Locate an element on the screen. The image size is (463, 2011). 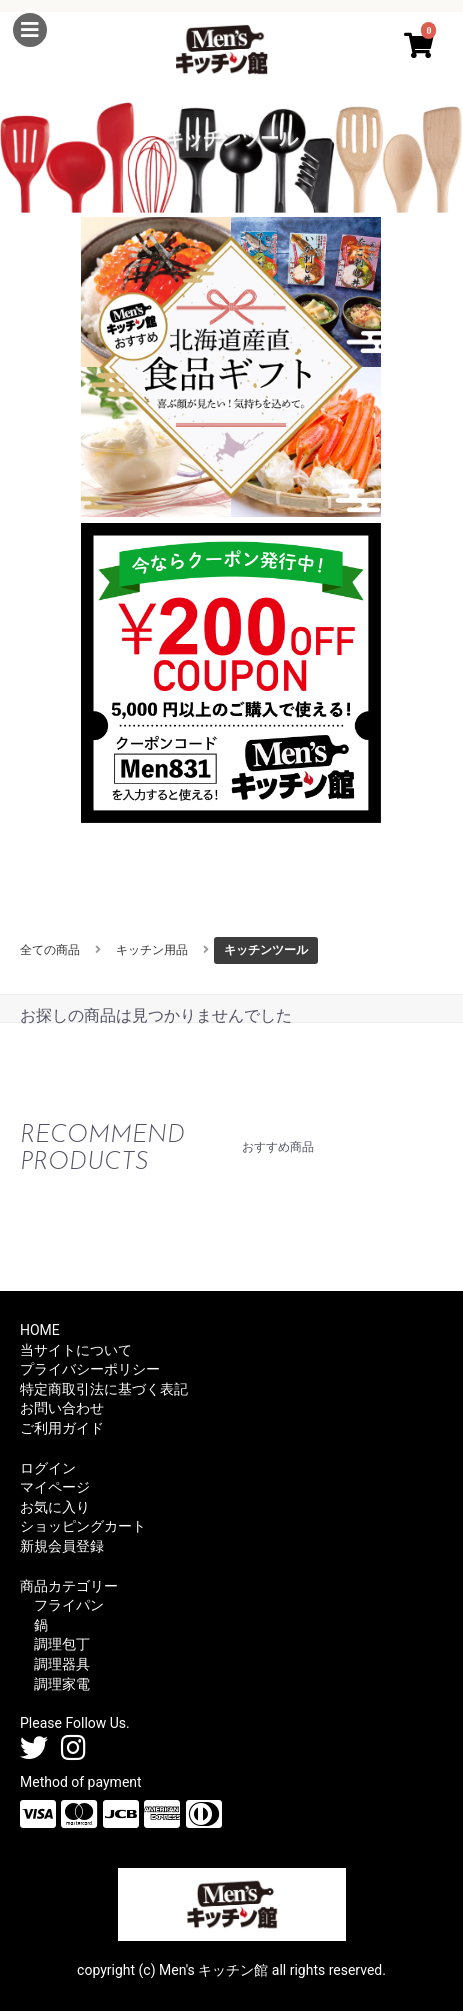
ご利用ガイド is located at coordinates (62, 1428).